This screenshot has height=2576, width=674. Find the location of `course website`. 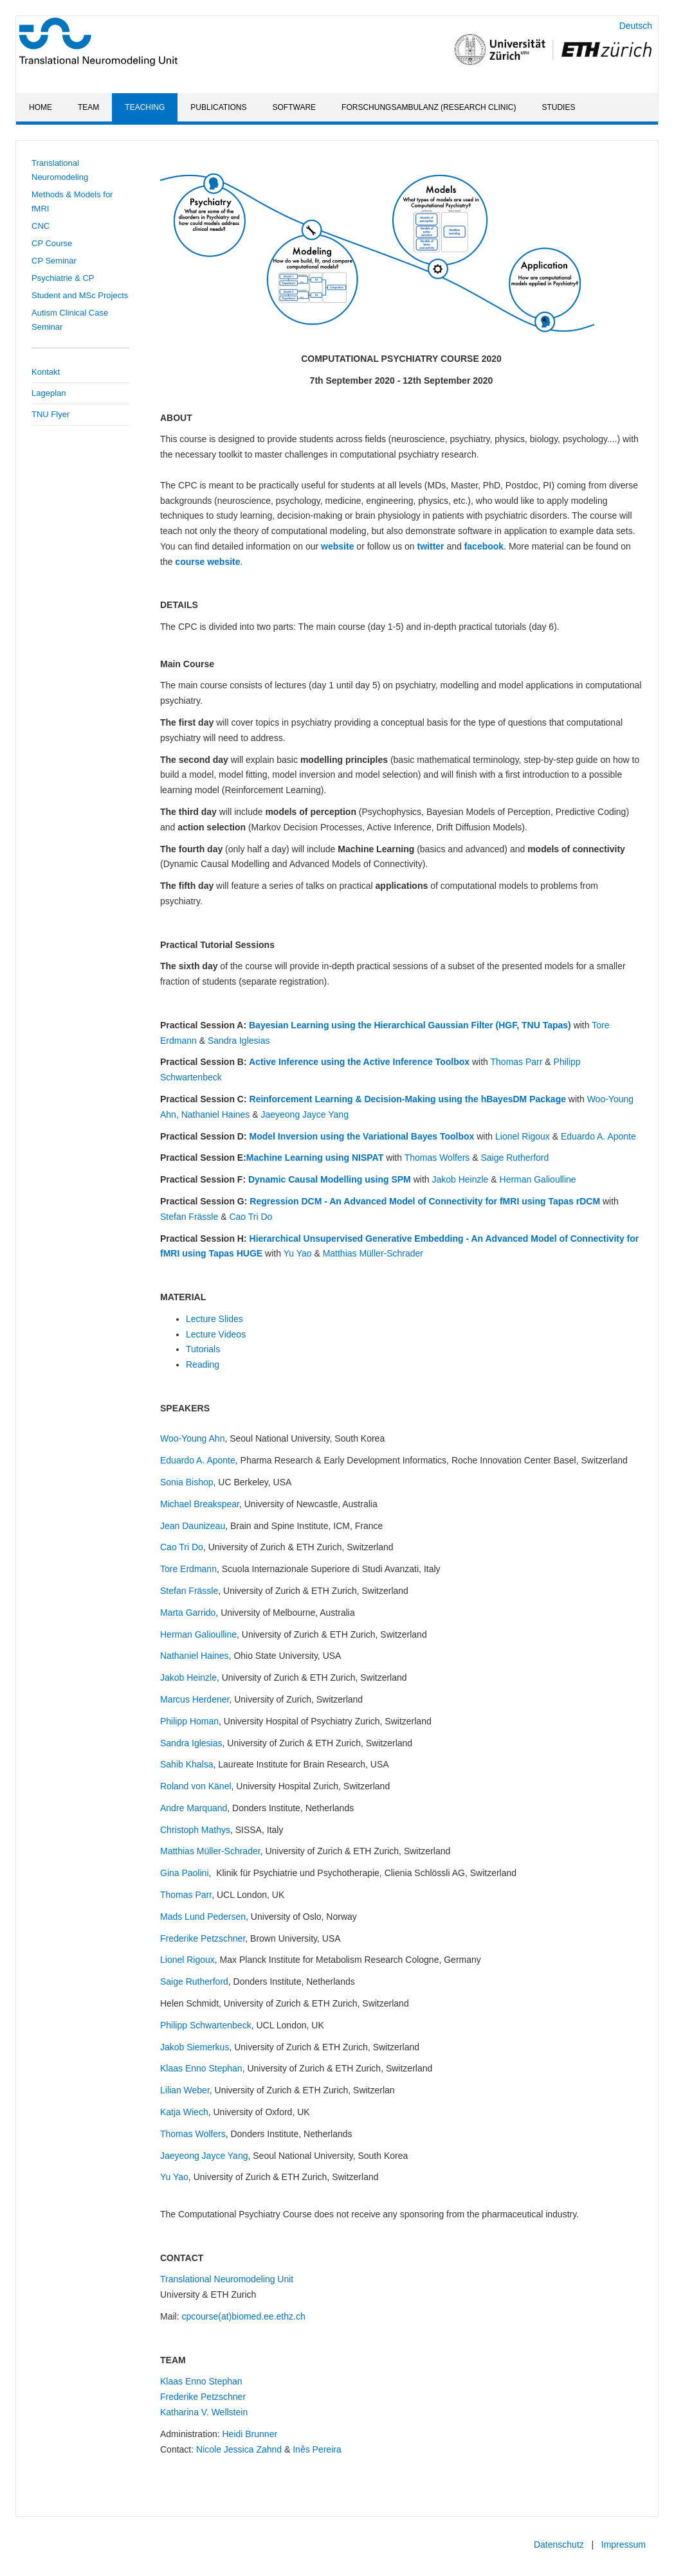

course website is located at coordinates (207, 562).